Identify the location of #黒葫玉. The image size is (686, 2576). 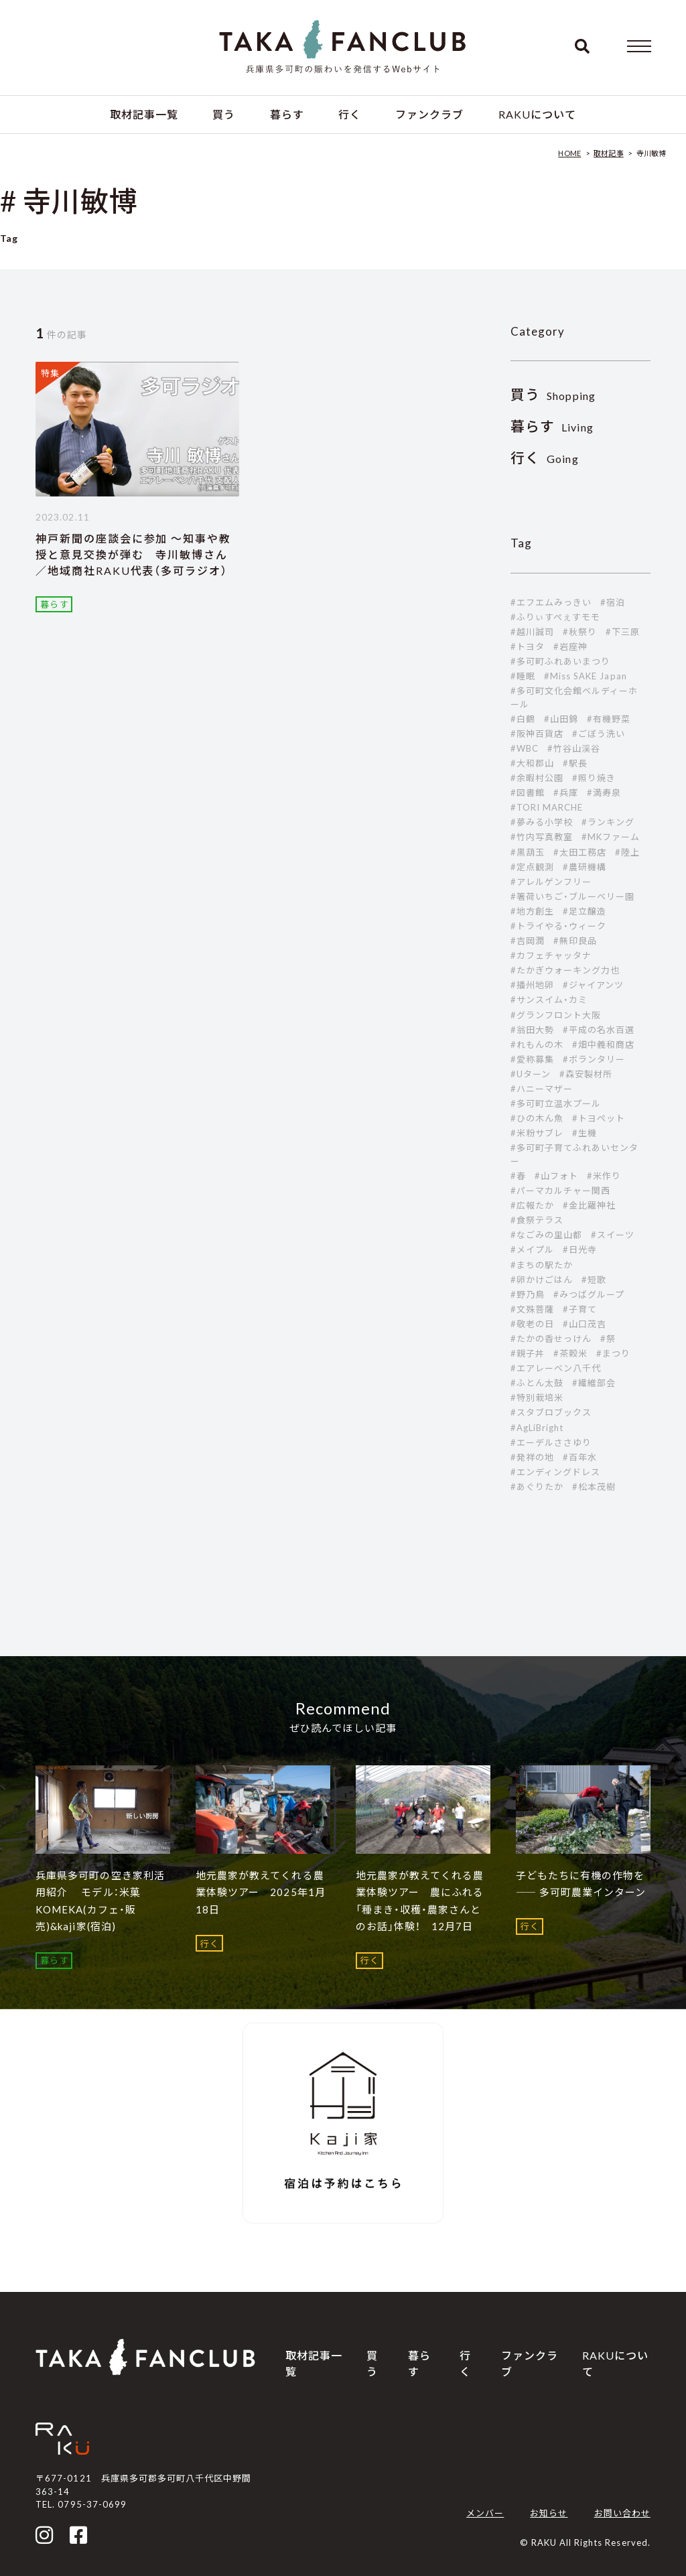
(527, 852).